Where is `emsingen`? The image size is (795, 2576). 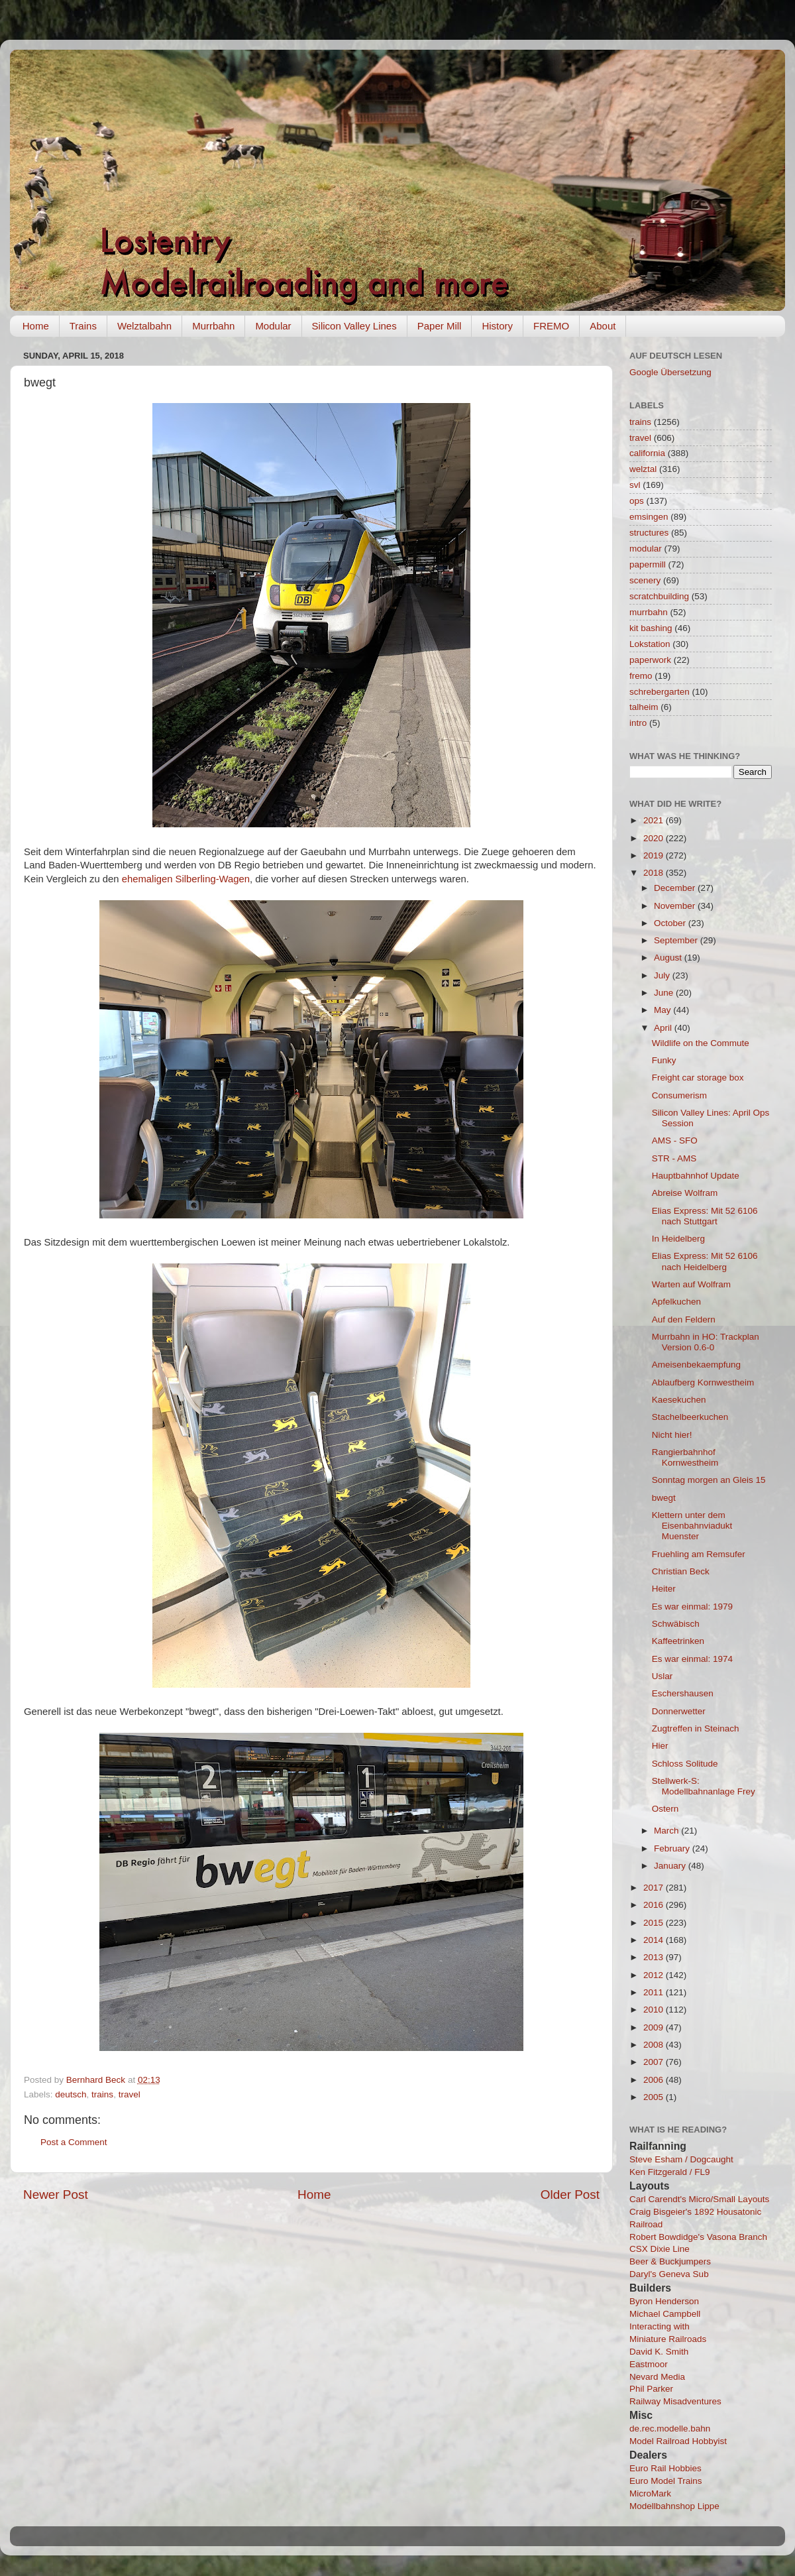 emsingen is located at coordinates (648, 517).